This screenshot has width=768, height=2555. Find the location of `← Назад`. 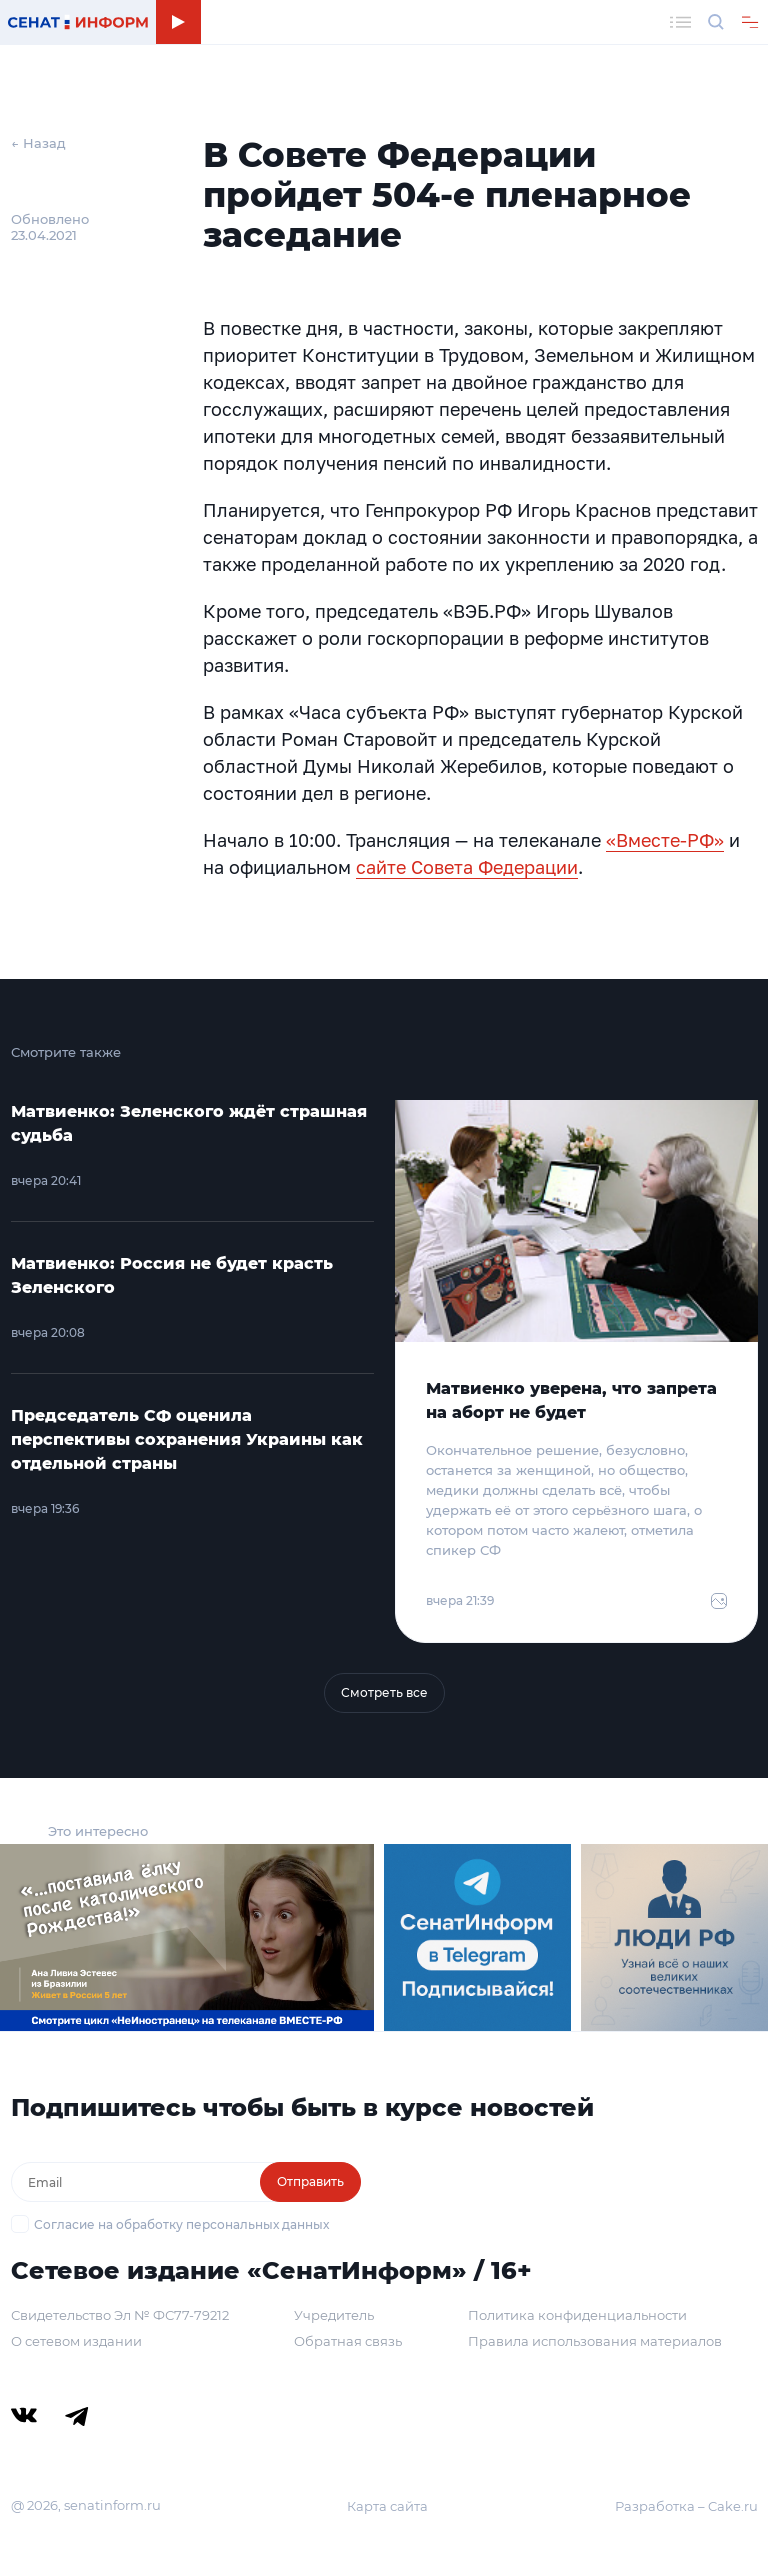

← Назад is located at coordinates (38, 143).